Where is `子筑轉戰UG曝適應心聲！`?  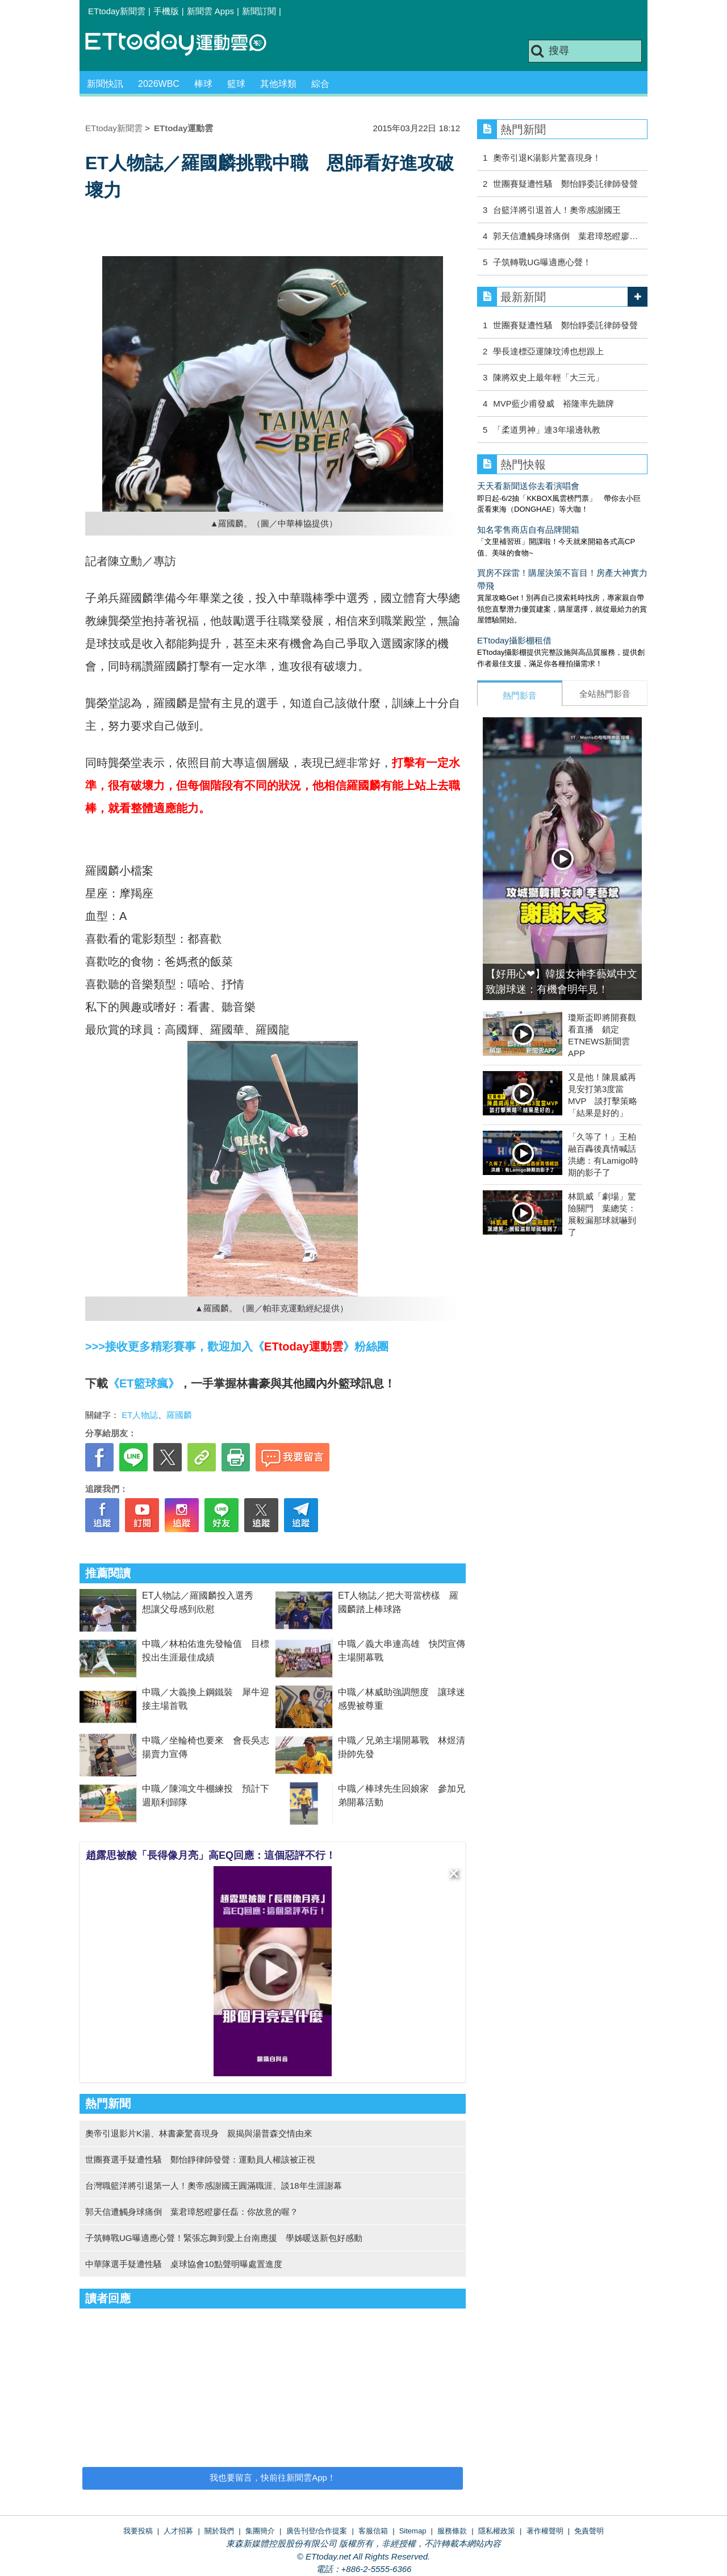
子筑轉戰UG曝適應心聲！ is located at coordinates (542, 262).